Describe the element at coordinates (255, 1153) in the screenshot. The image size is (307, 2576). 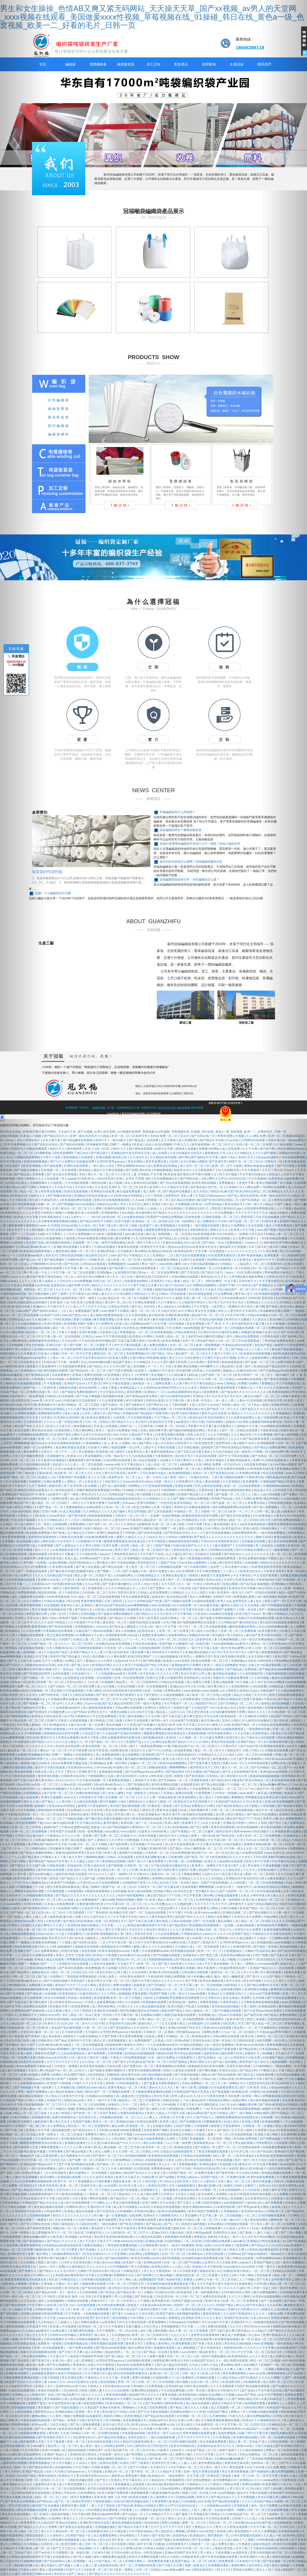
I see `久久99精品久久久久久园产越南` at that location.